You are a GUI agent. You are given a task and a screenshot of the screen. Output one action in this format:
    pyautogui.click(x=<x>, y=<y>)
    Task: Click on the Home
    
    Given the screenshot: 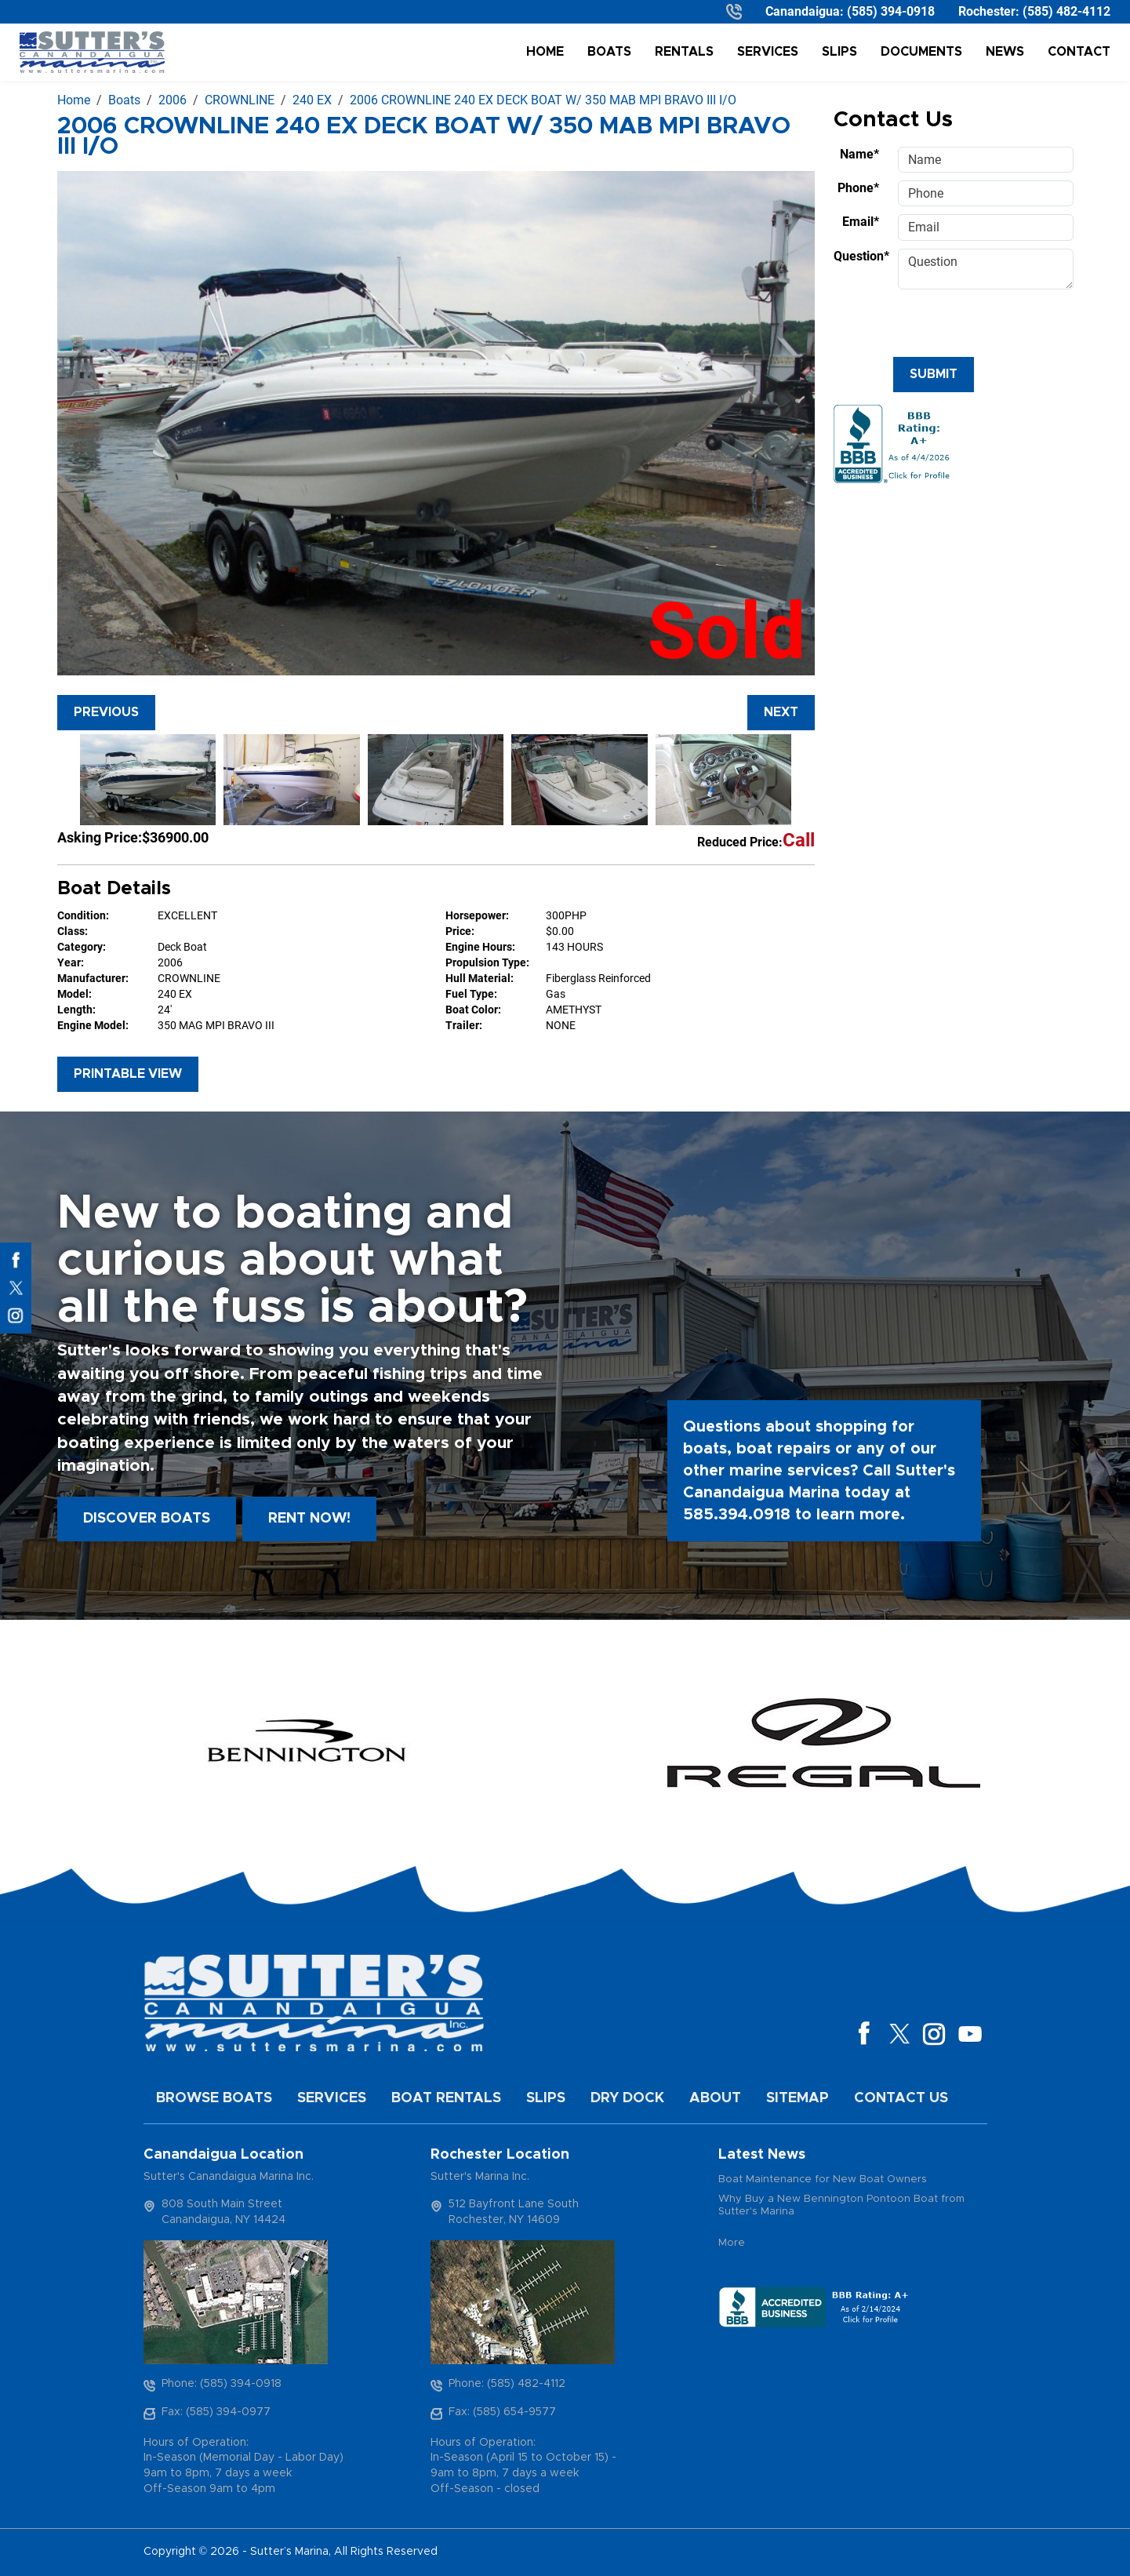 What is the action you would take?
    pyautogui.click(x=545, y=51)
    